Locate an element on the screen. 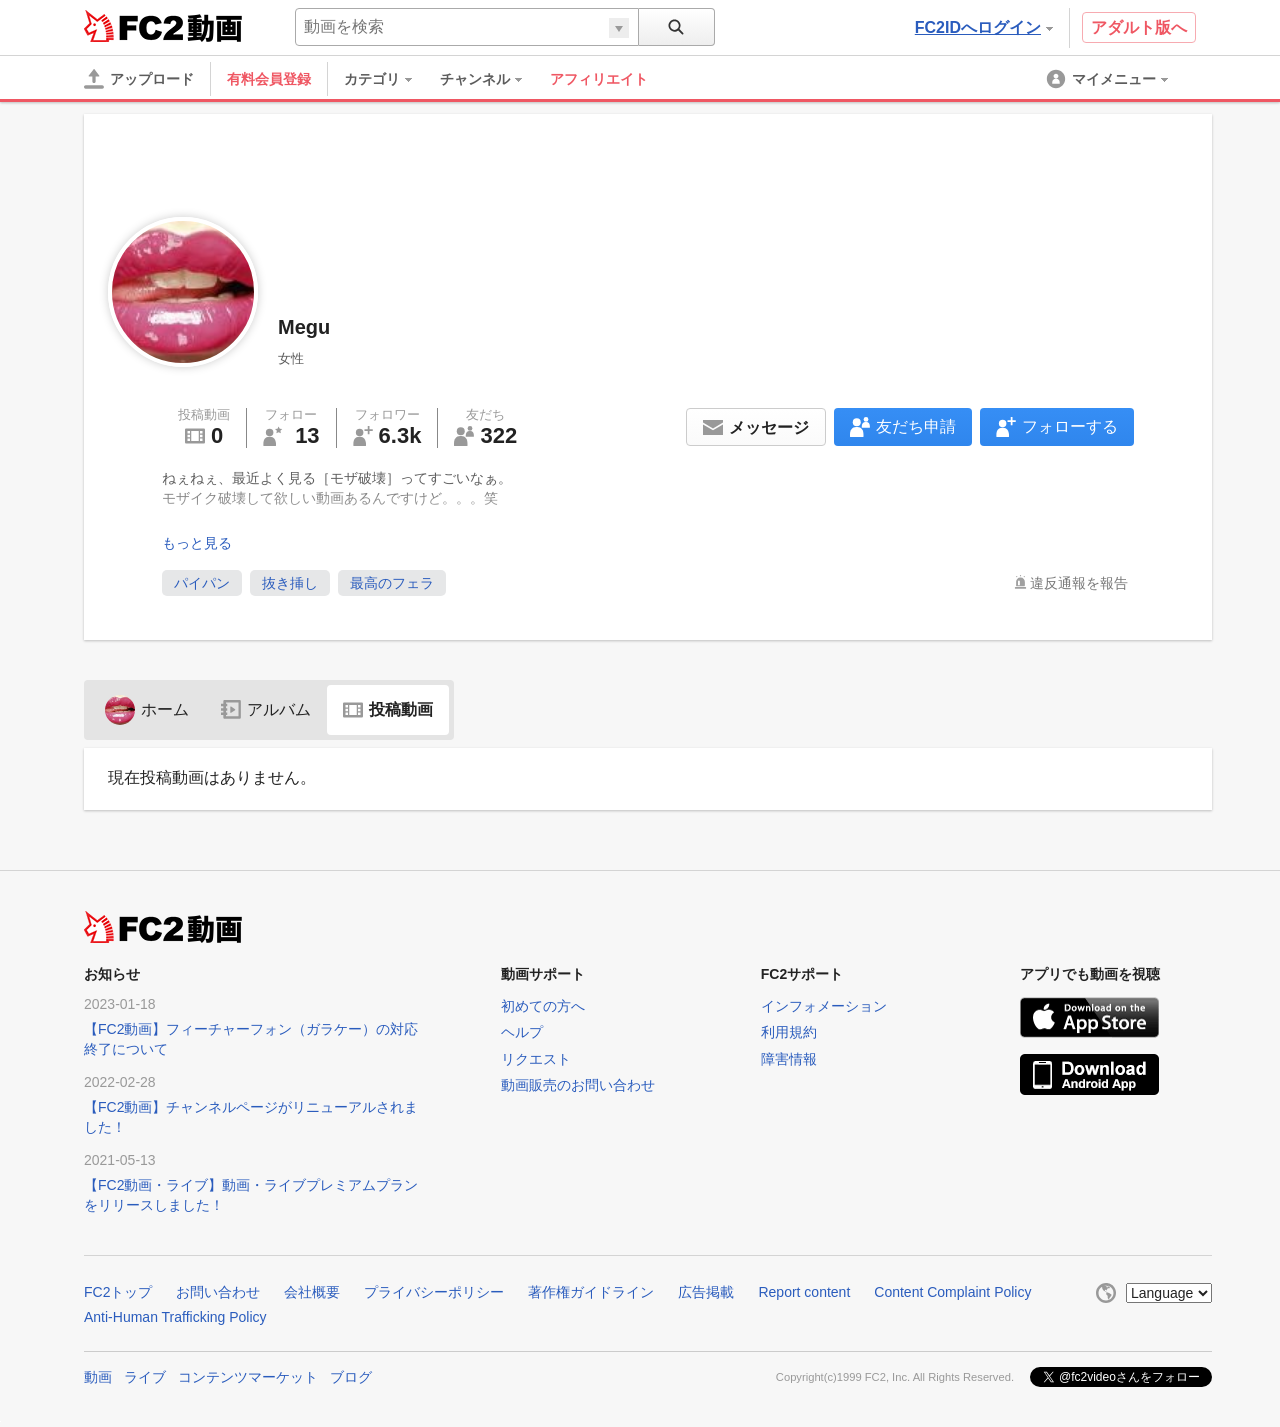  障害情報 is located at coordinates (789, 1059).